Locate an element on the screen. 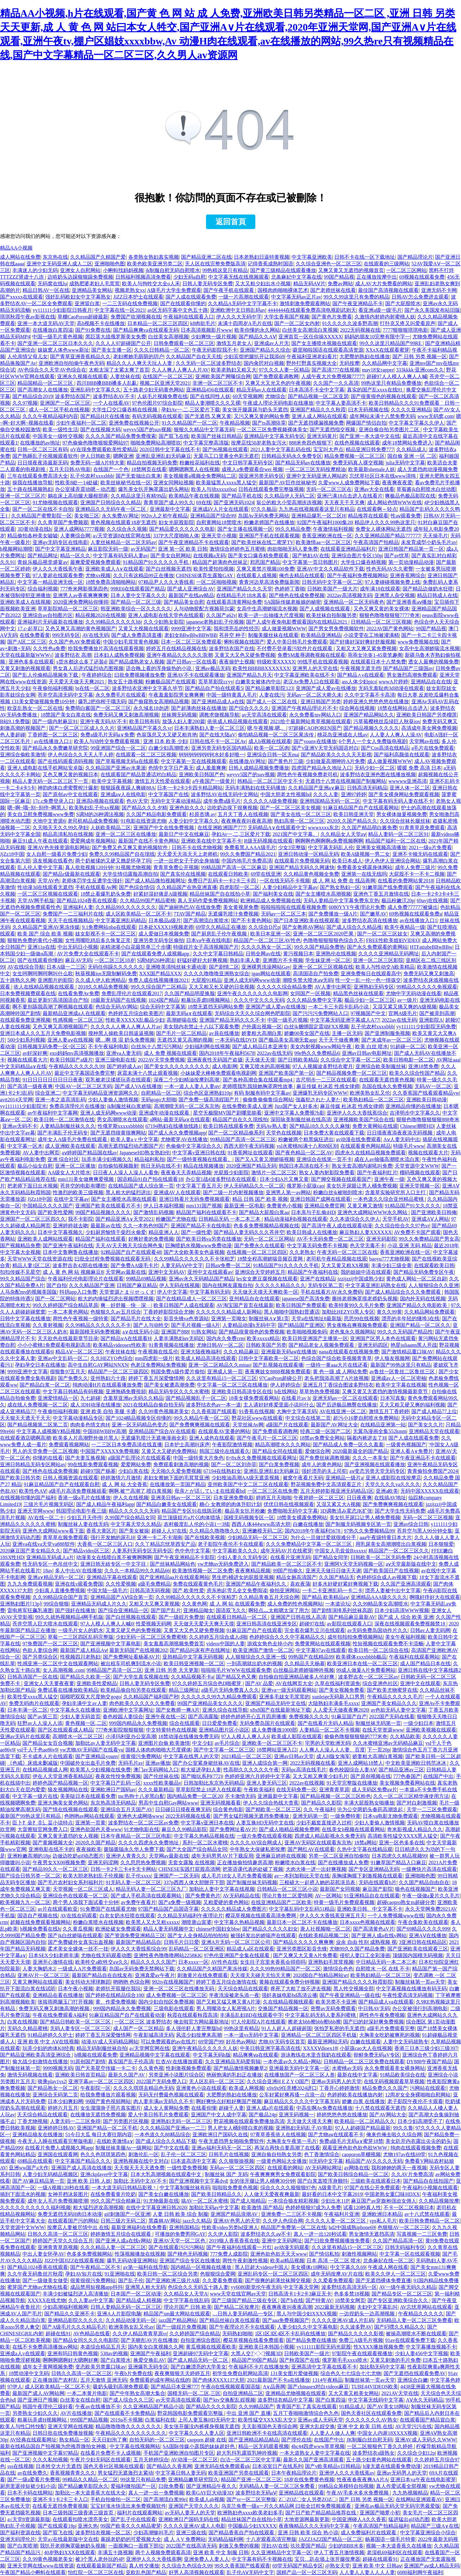  国产免费AA级毛卡片 is located at coordinates (134, 1265).